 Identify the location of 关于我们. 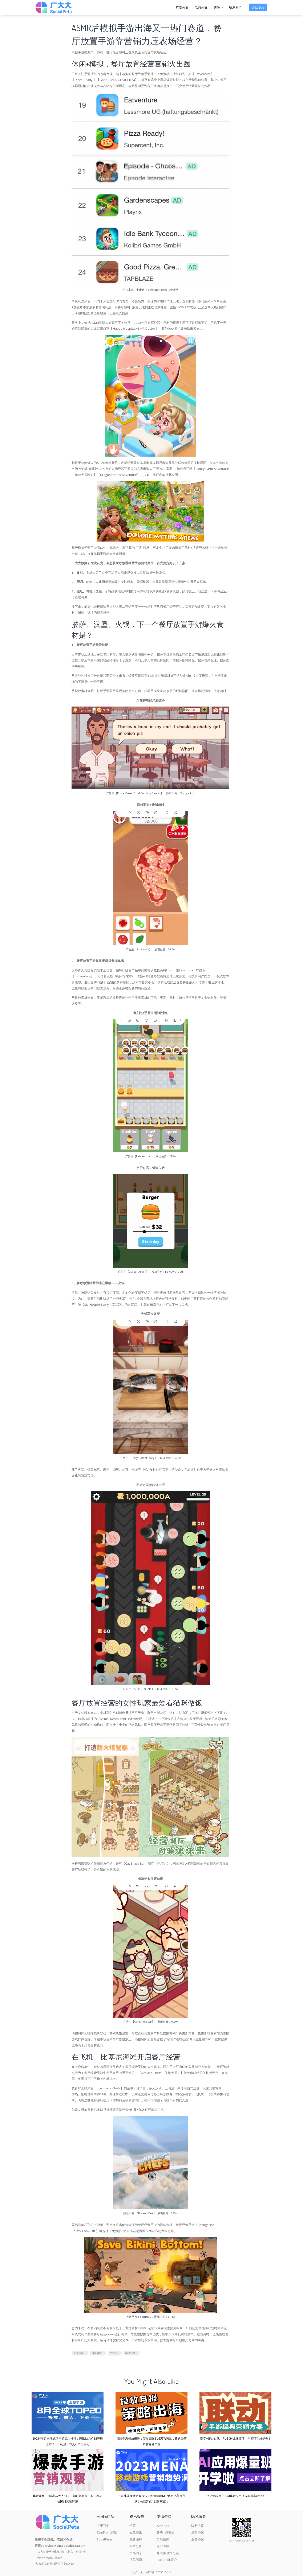
(103, 2525).